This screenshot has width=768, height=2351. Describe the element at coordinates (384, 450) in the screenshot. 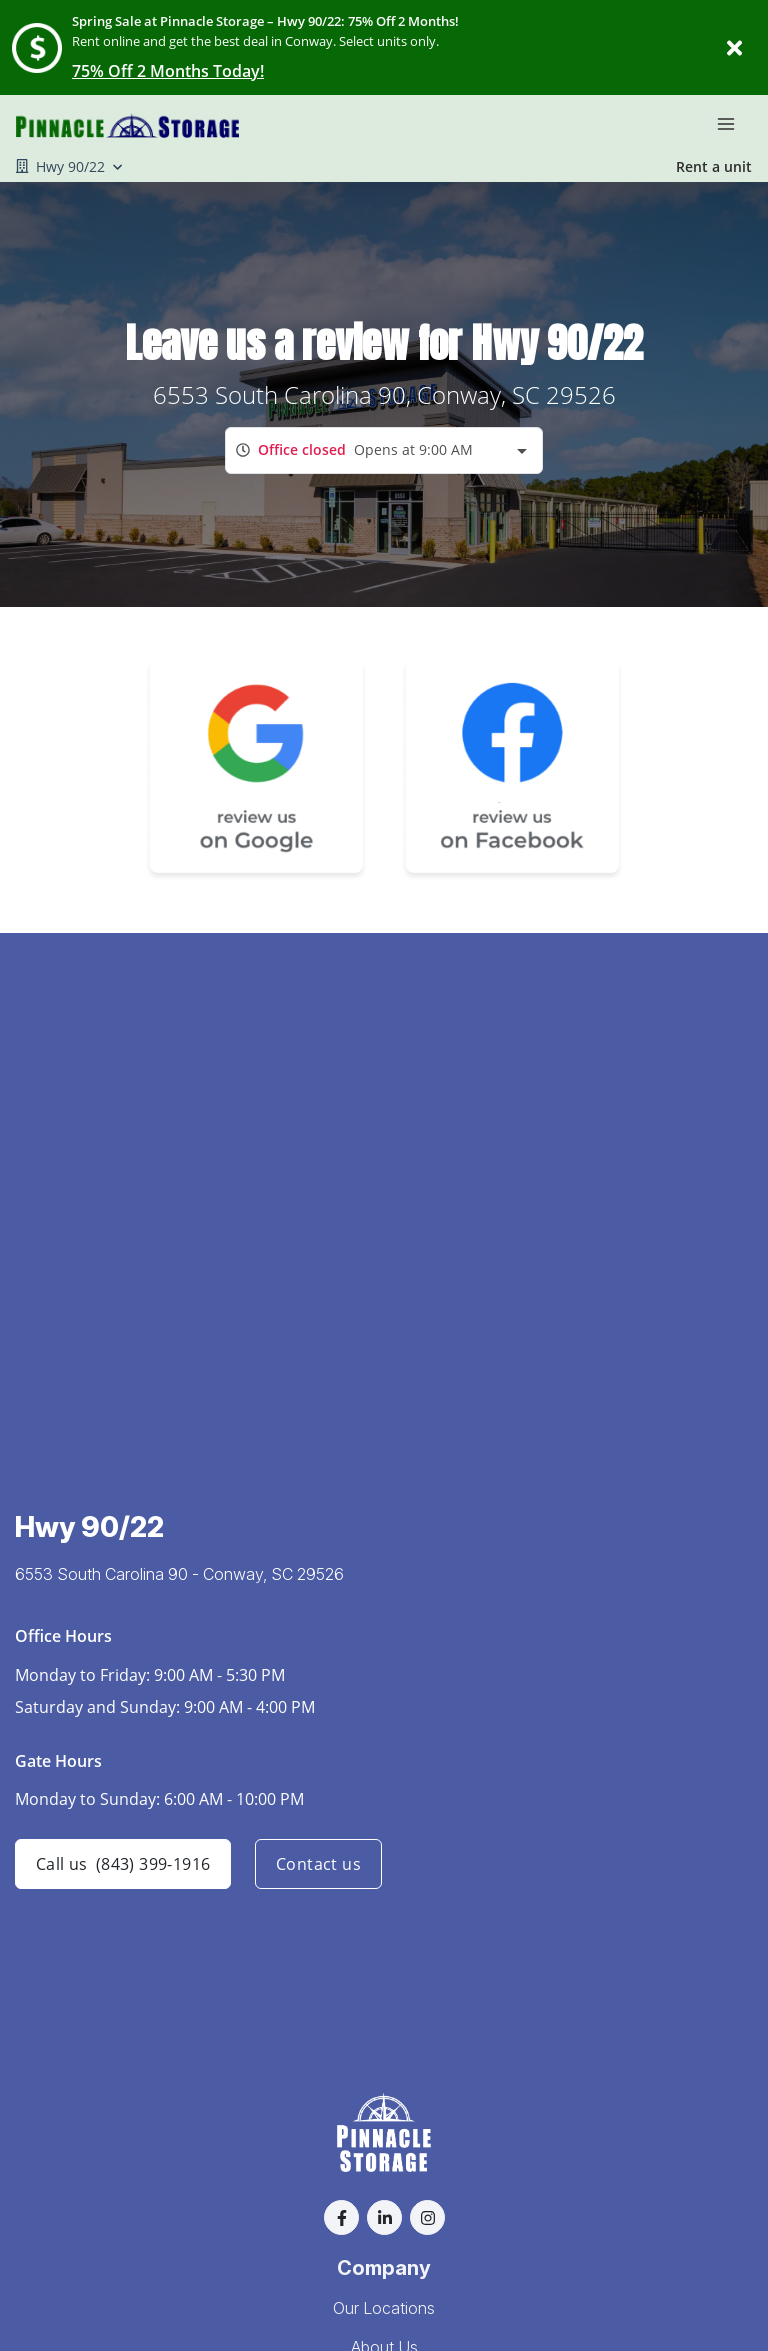

I see `[combobox]` at that location.